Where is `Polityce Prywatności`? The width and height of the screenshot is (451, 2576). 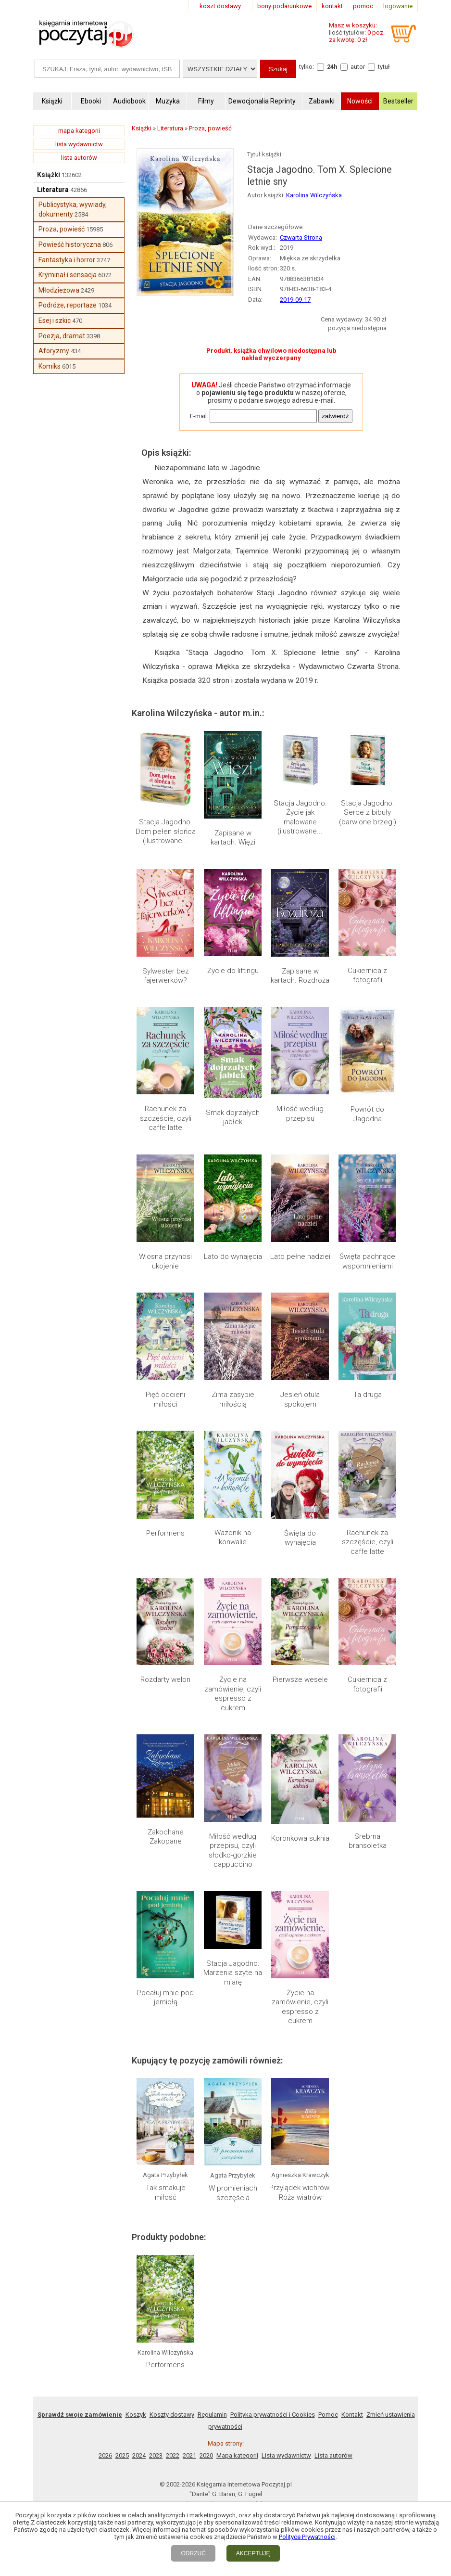
Polityce Prywatności is located at coordinates (307, 2536).